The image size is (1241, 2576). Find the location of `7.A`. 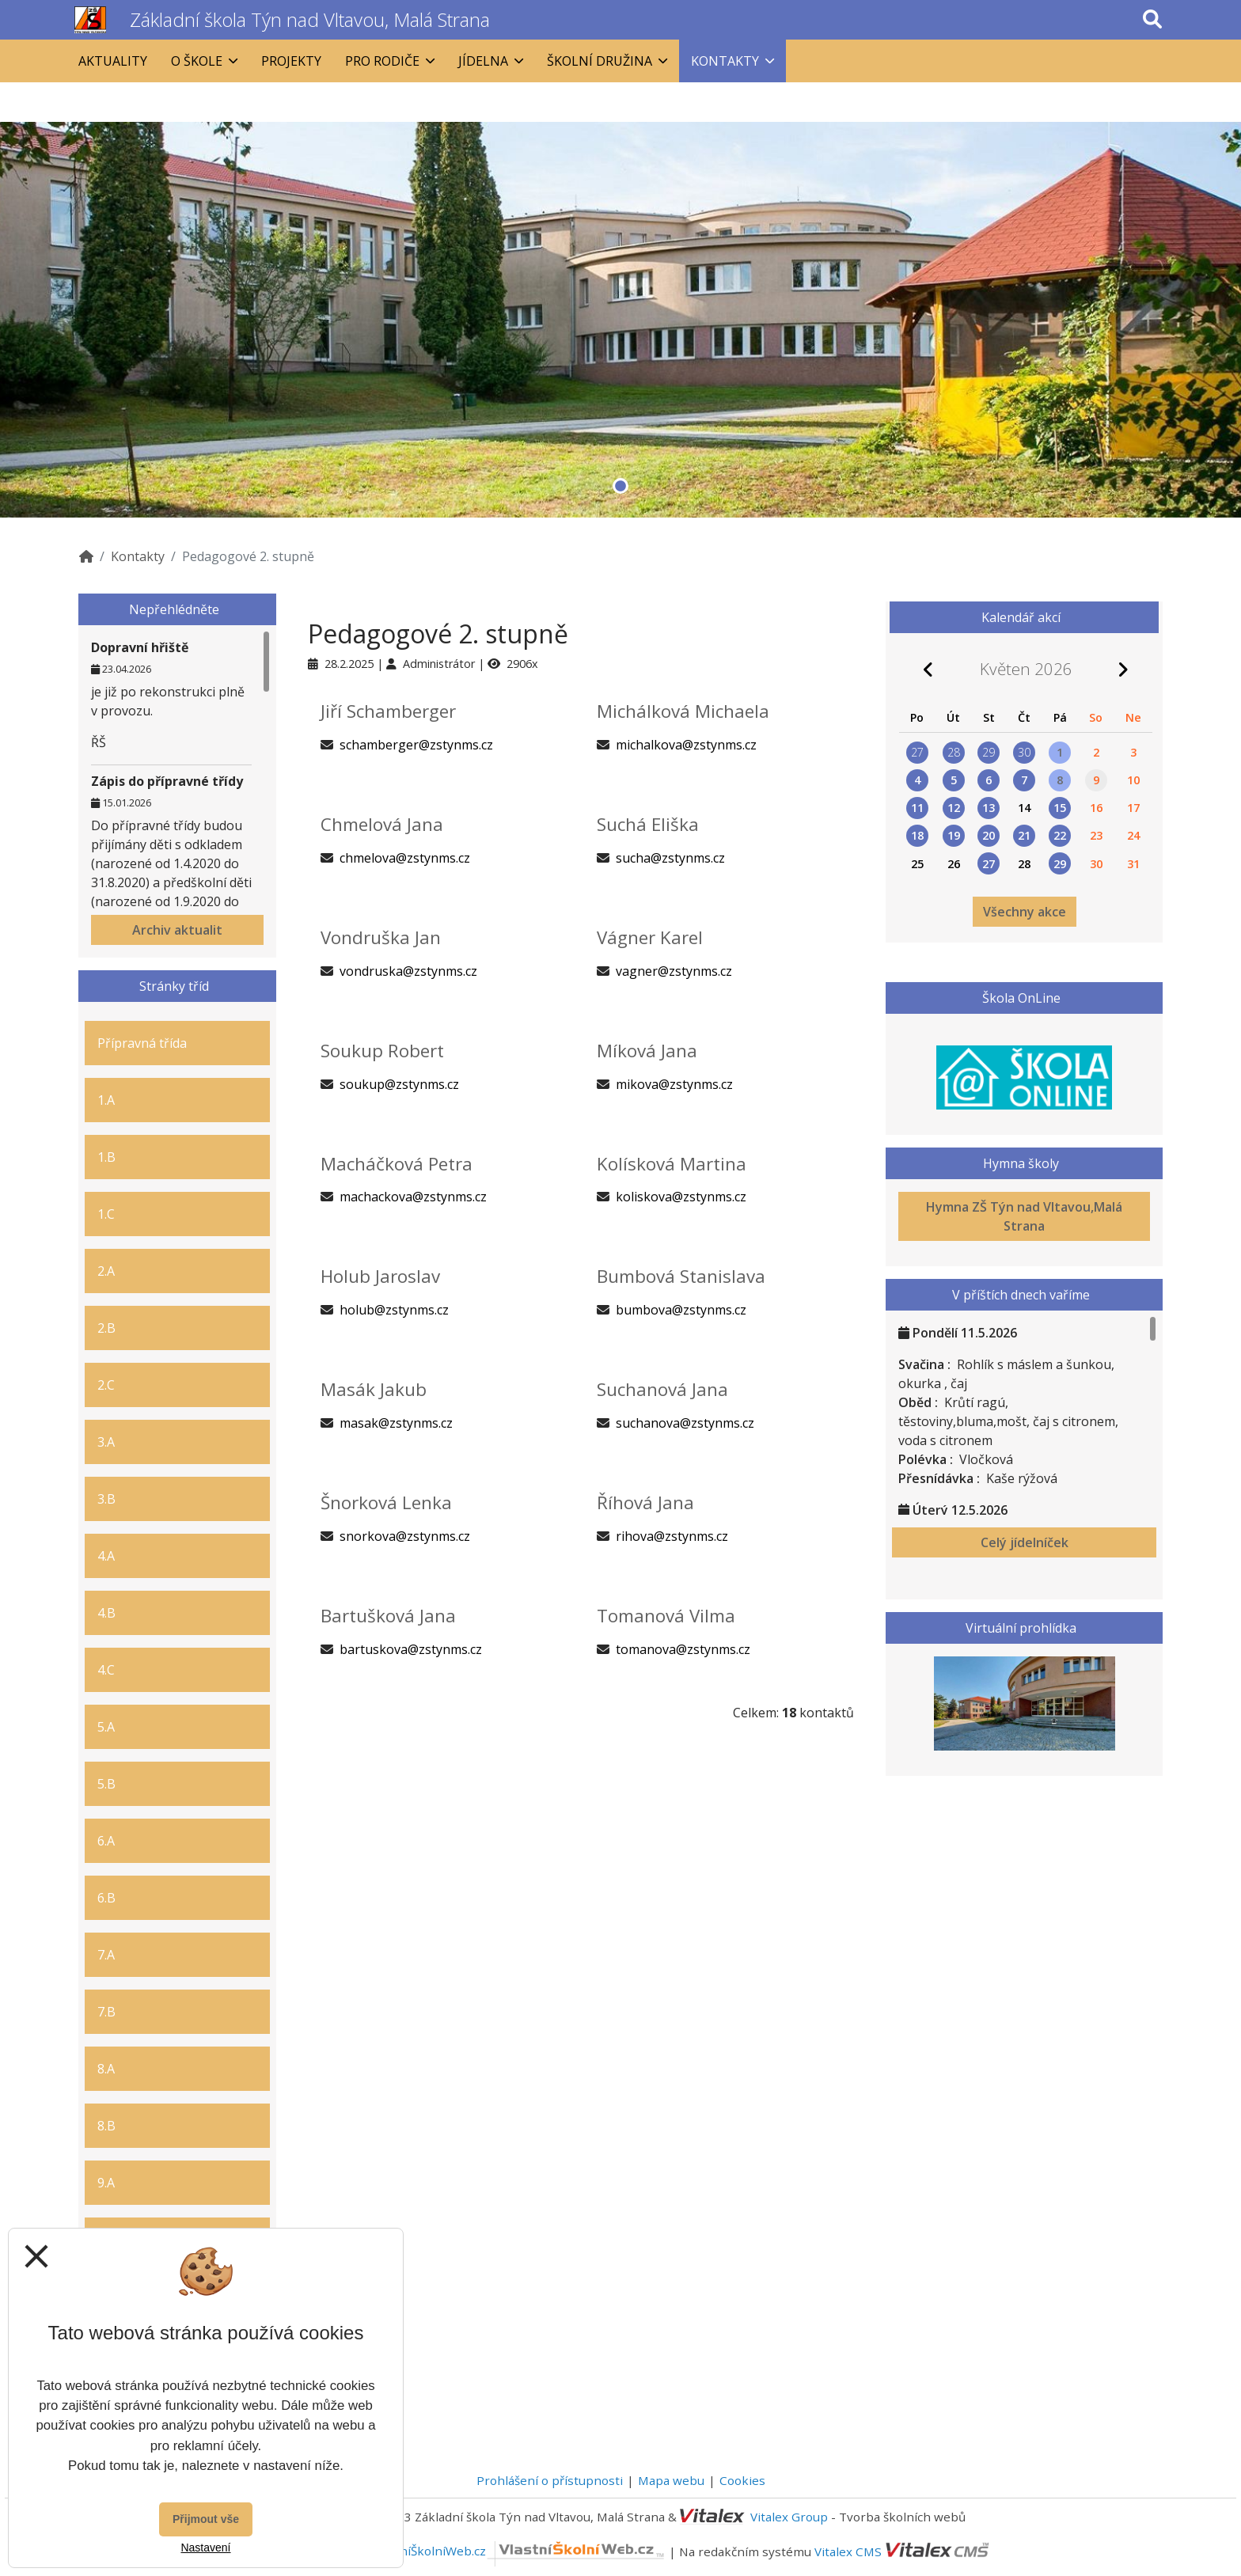

7.A is located at coordinates (106, 1954).